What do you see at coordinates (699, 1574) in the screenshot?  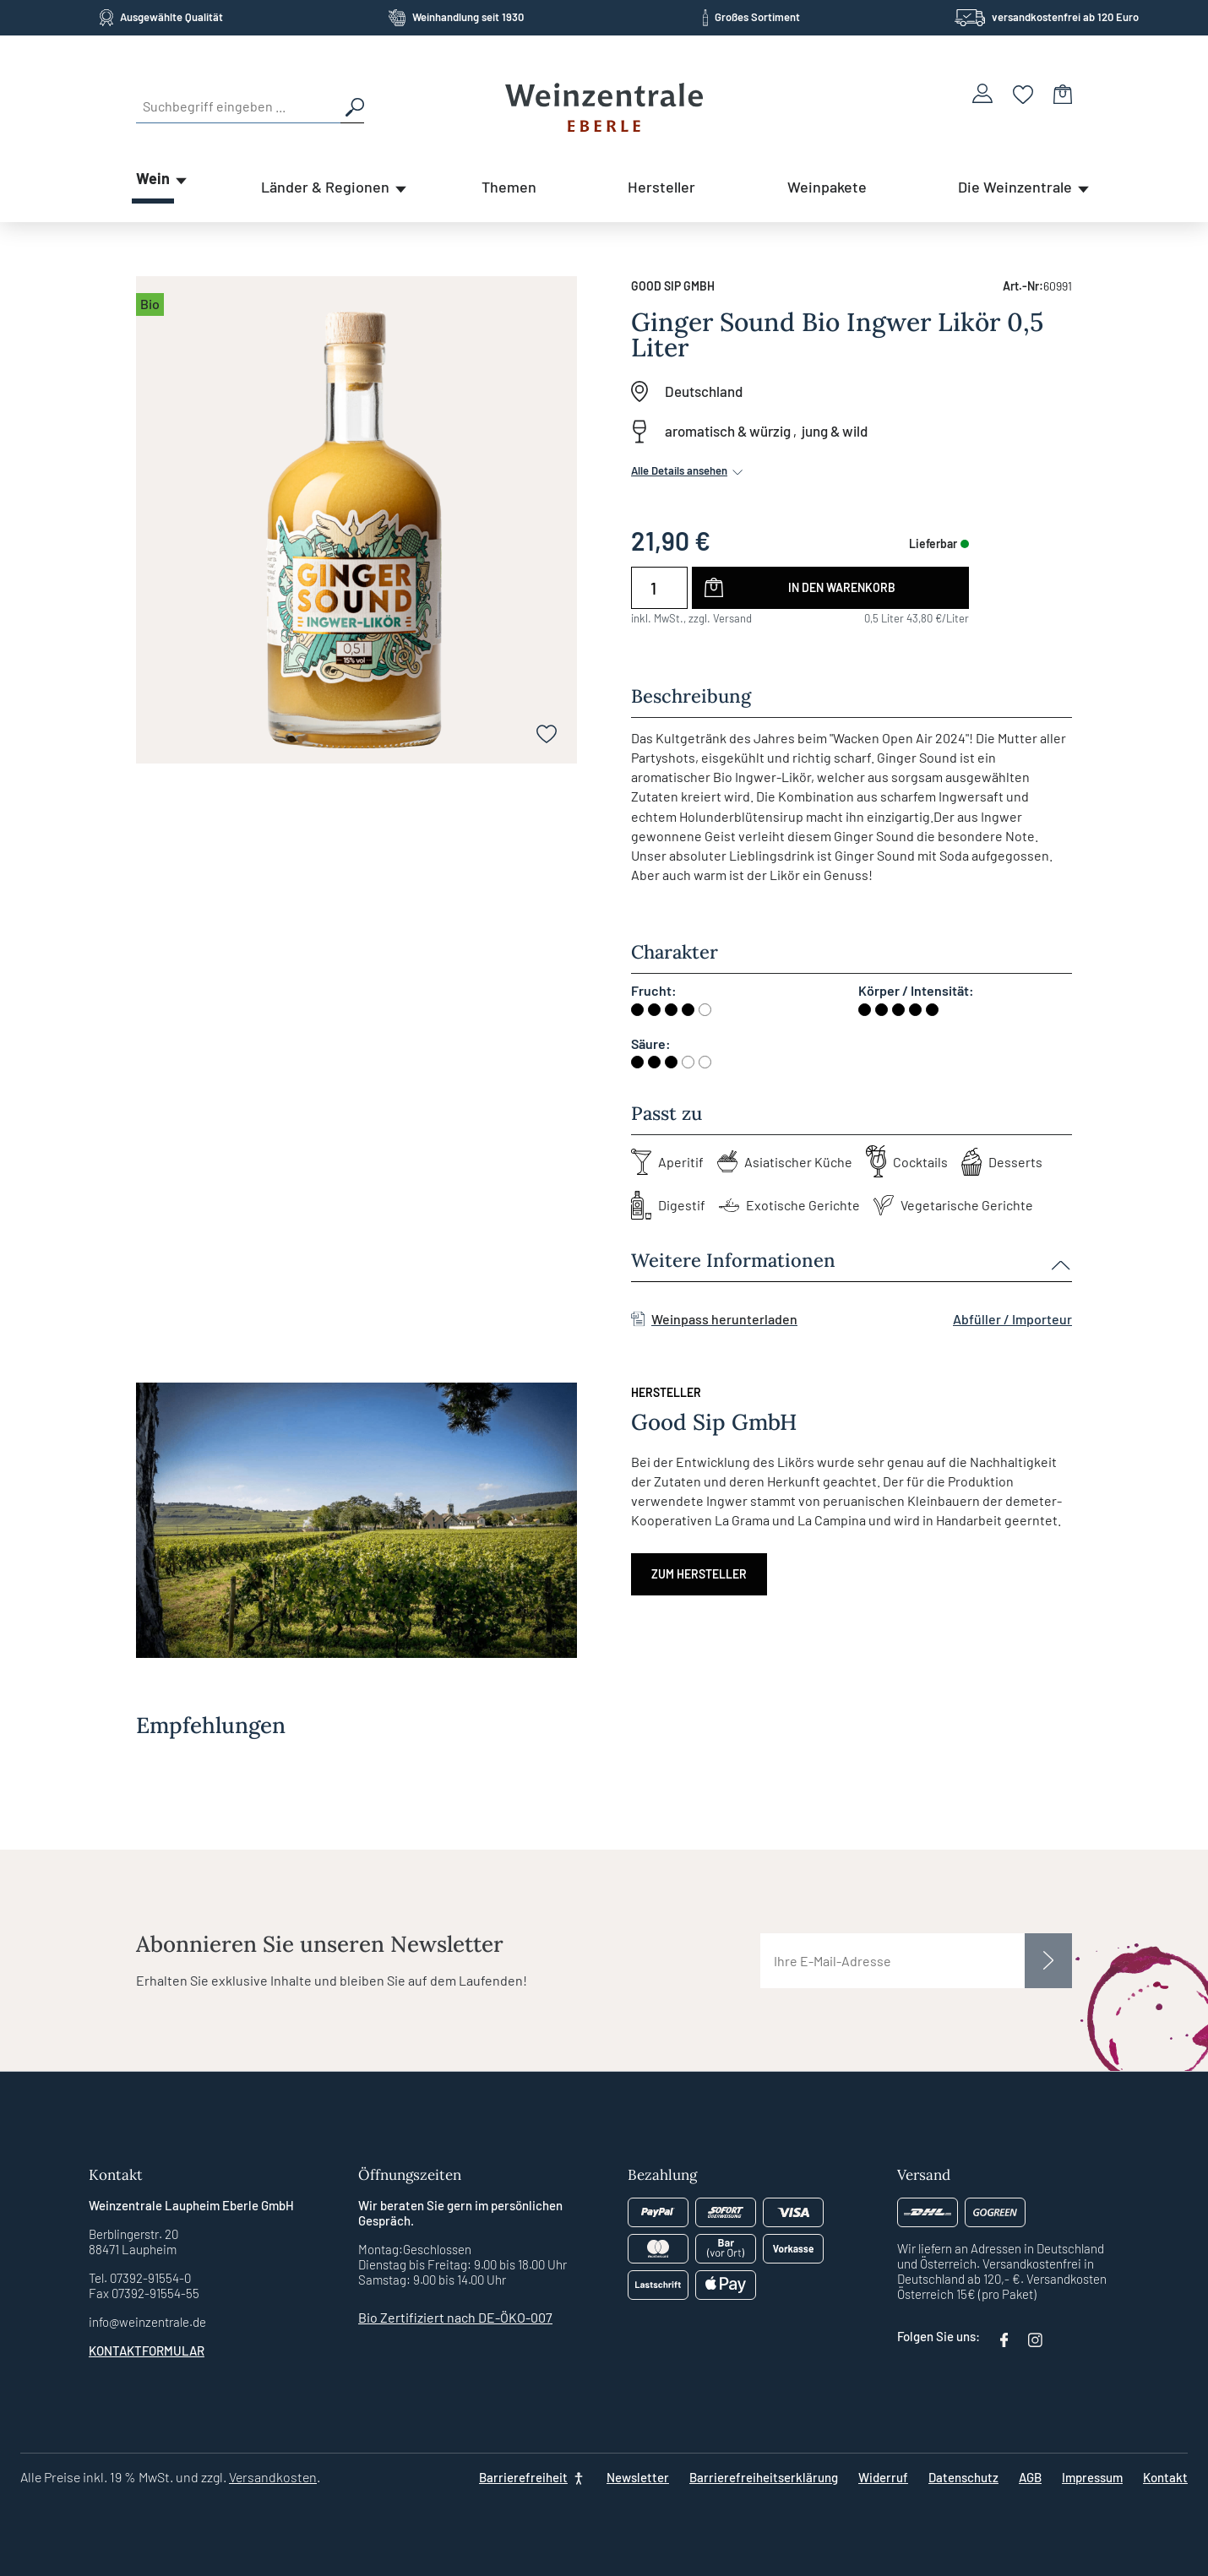 I see `Zum Hersteller` at bounding box center [699, 1574].